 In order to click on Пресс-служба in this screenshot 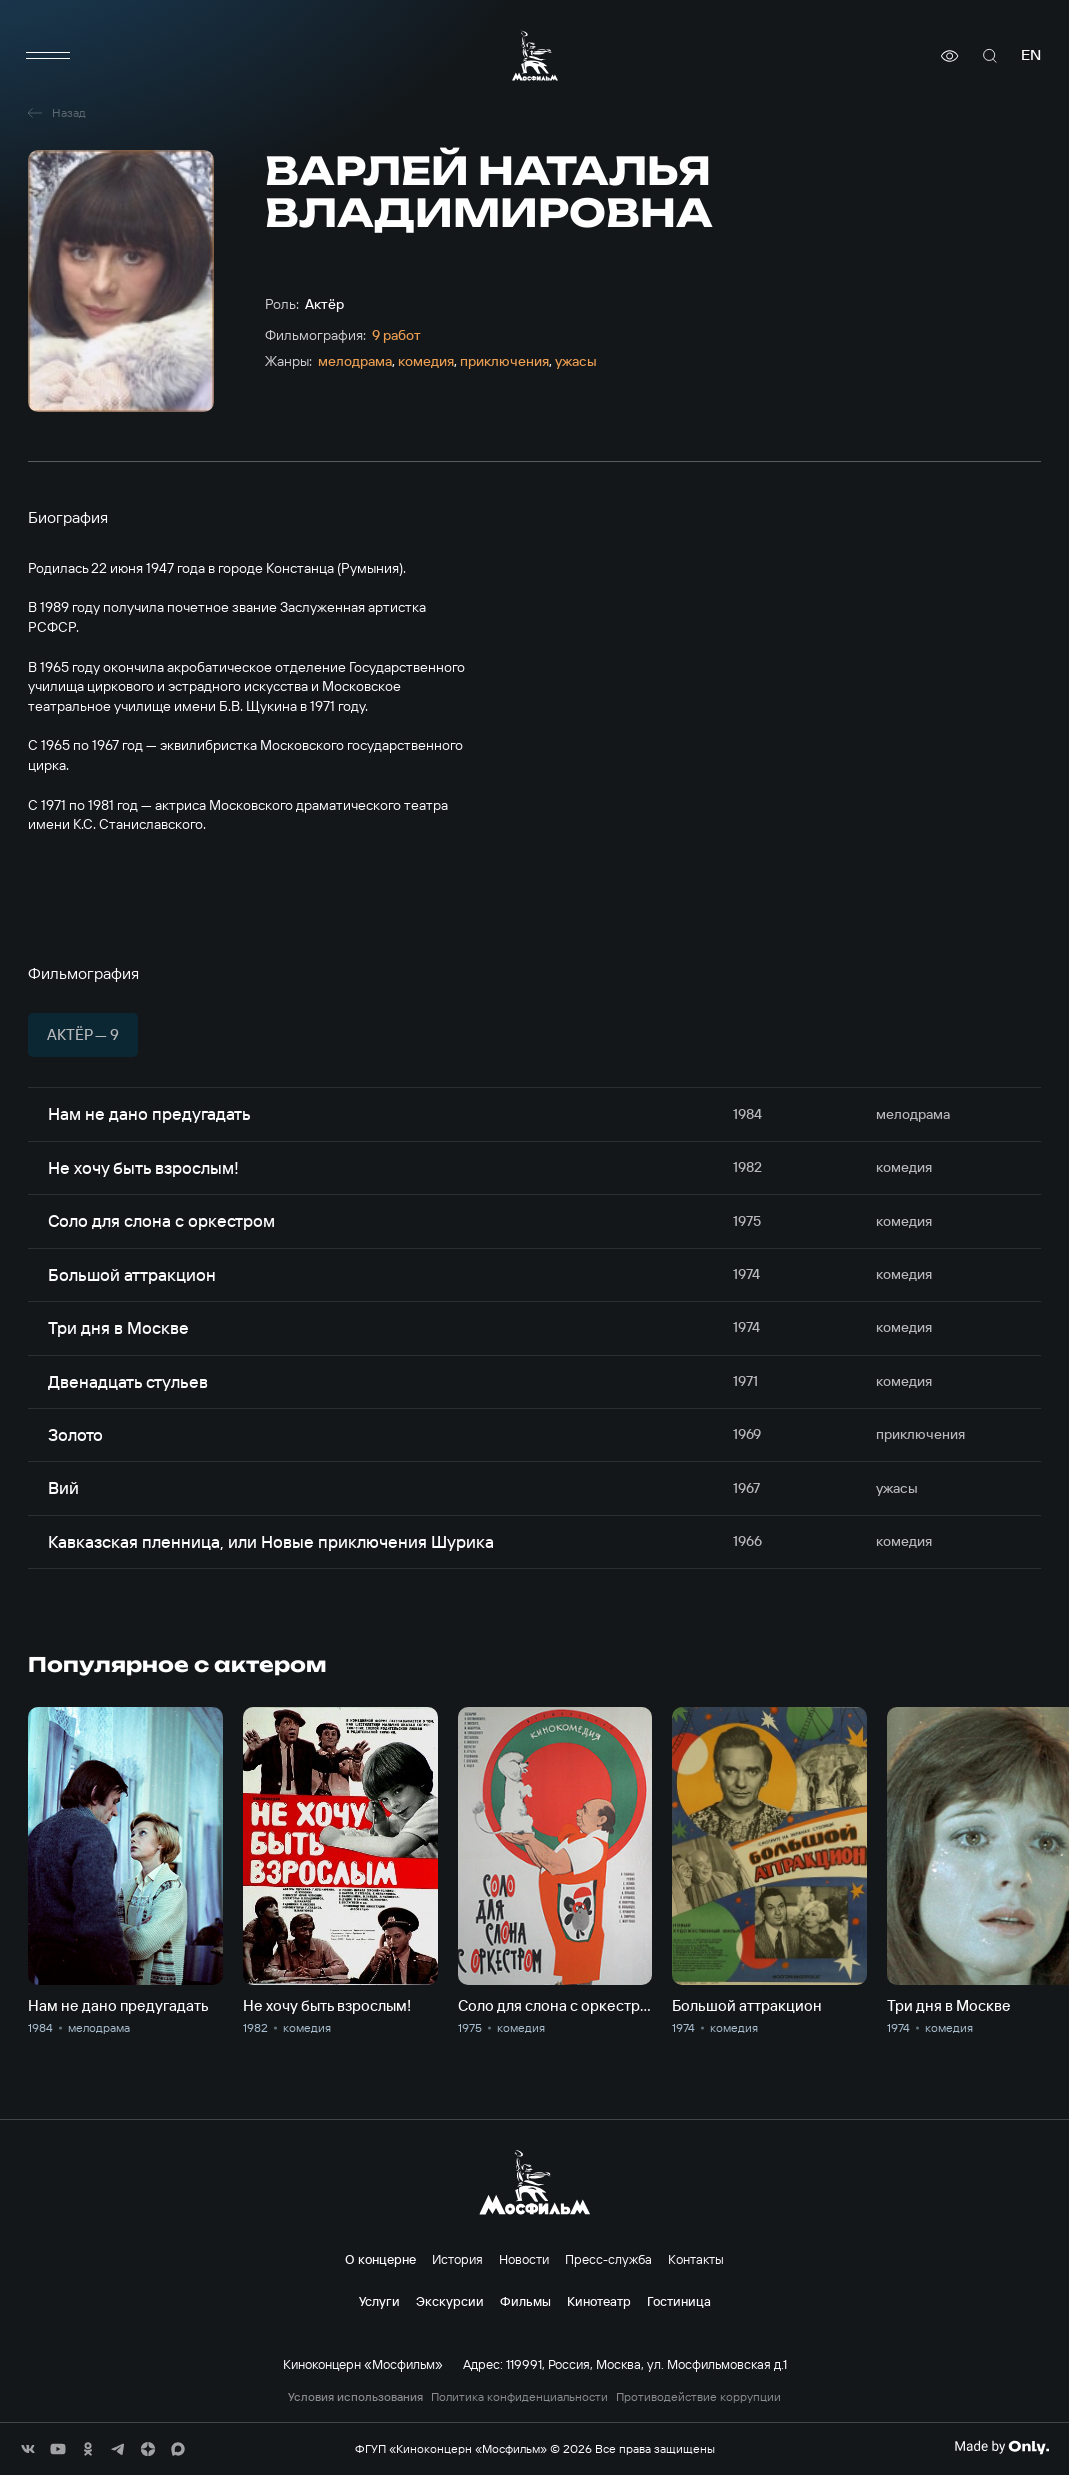, I will do `click(608, 2259)`.